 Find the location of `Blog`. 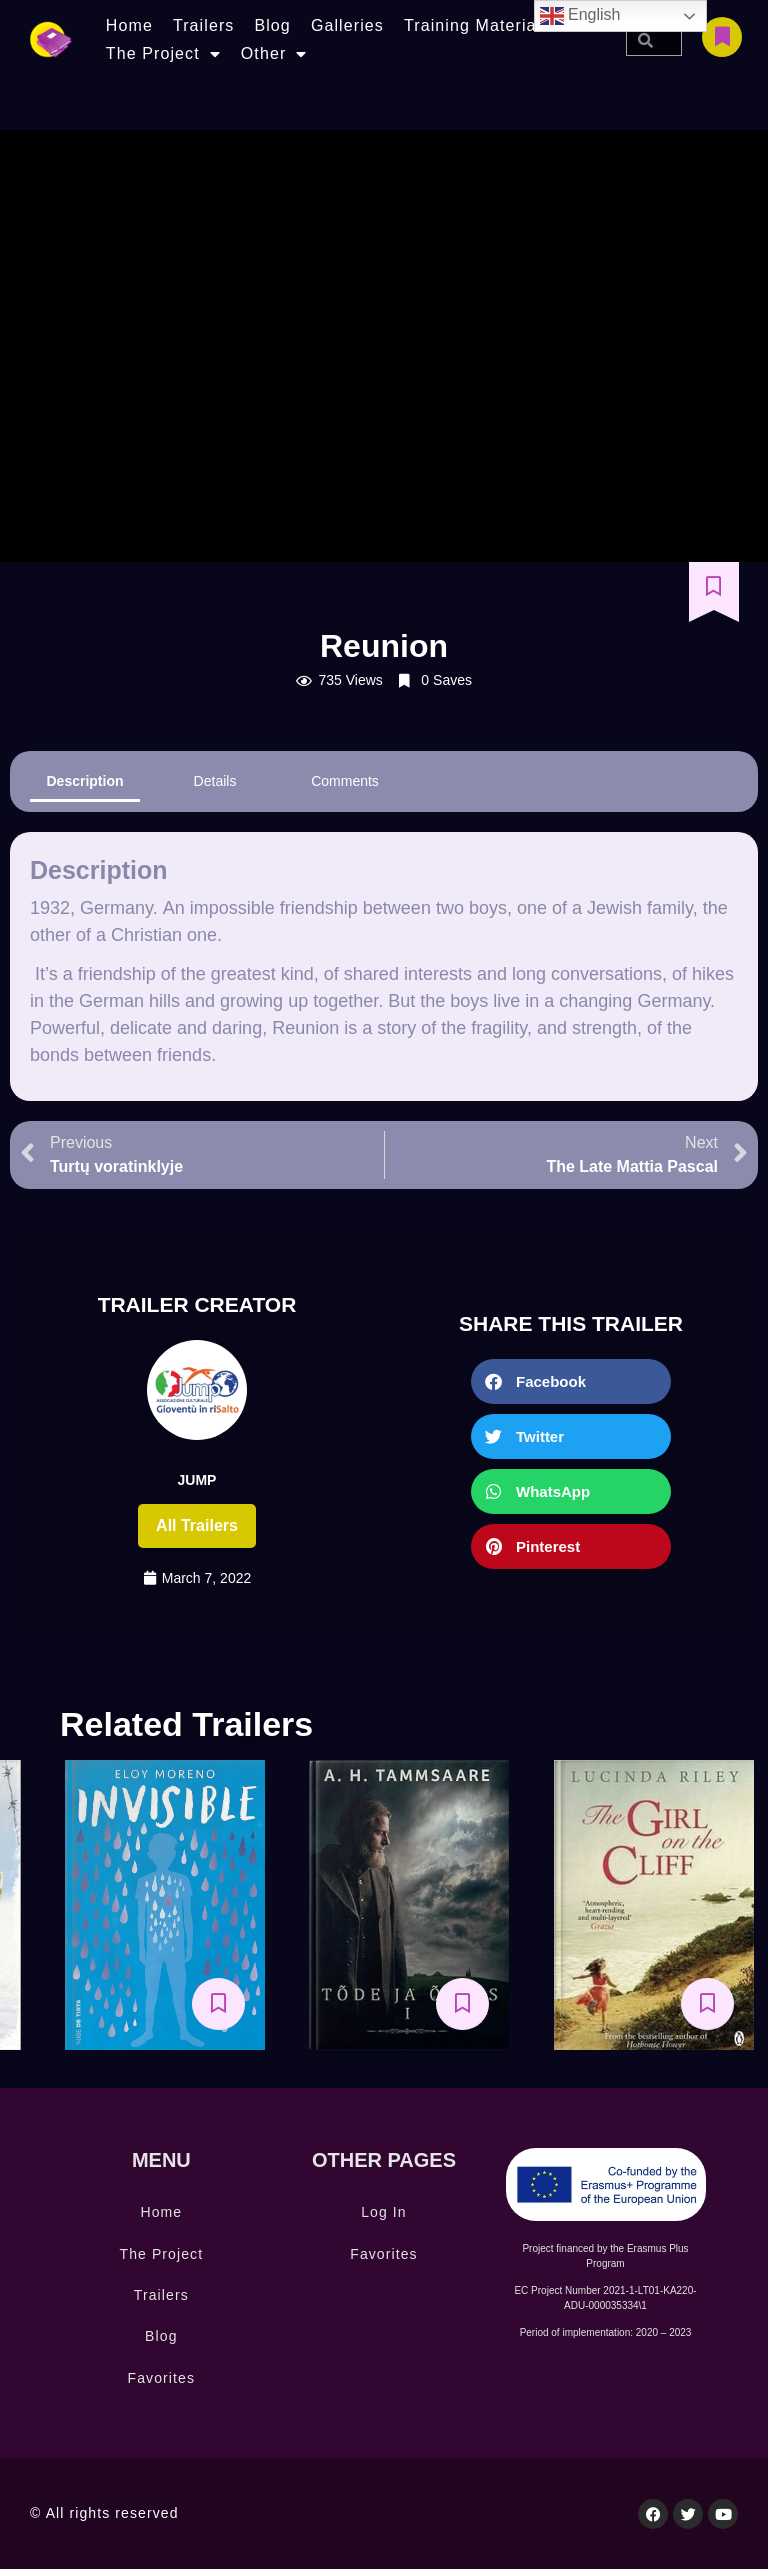

Blog is located at coordinates (272, 25).